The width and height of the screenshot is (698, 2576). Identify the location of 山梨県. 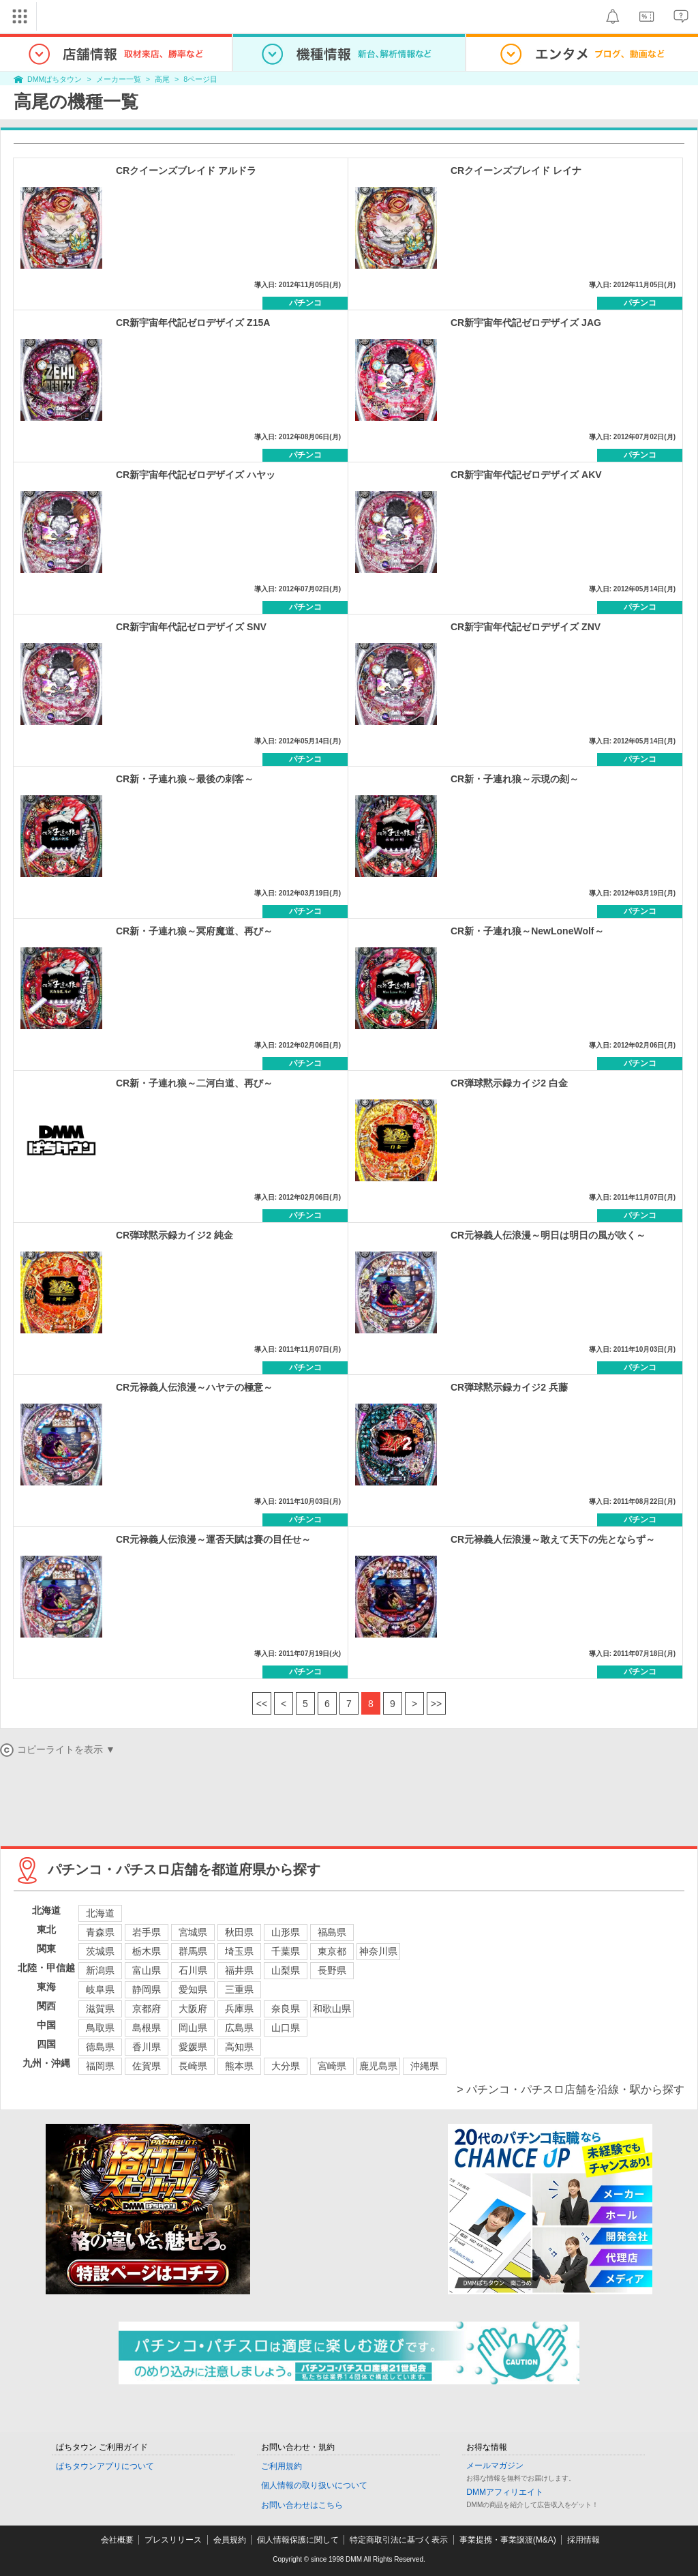
(285, 1970).